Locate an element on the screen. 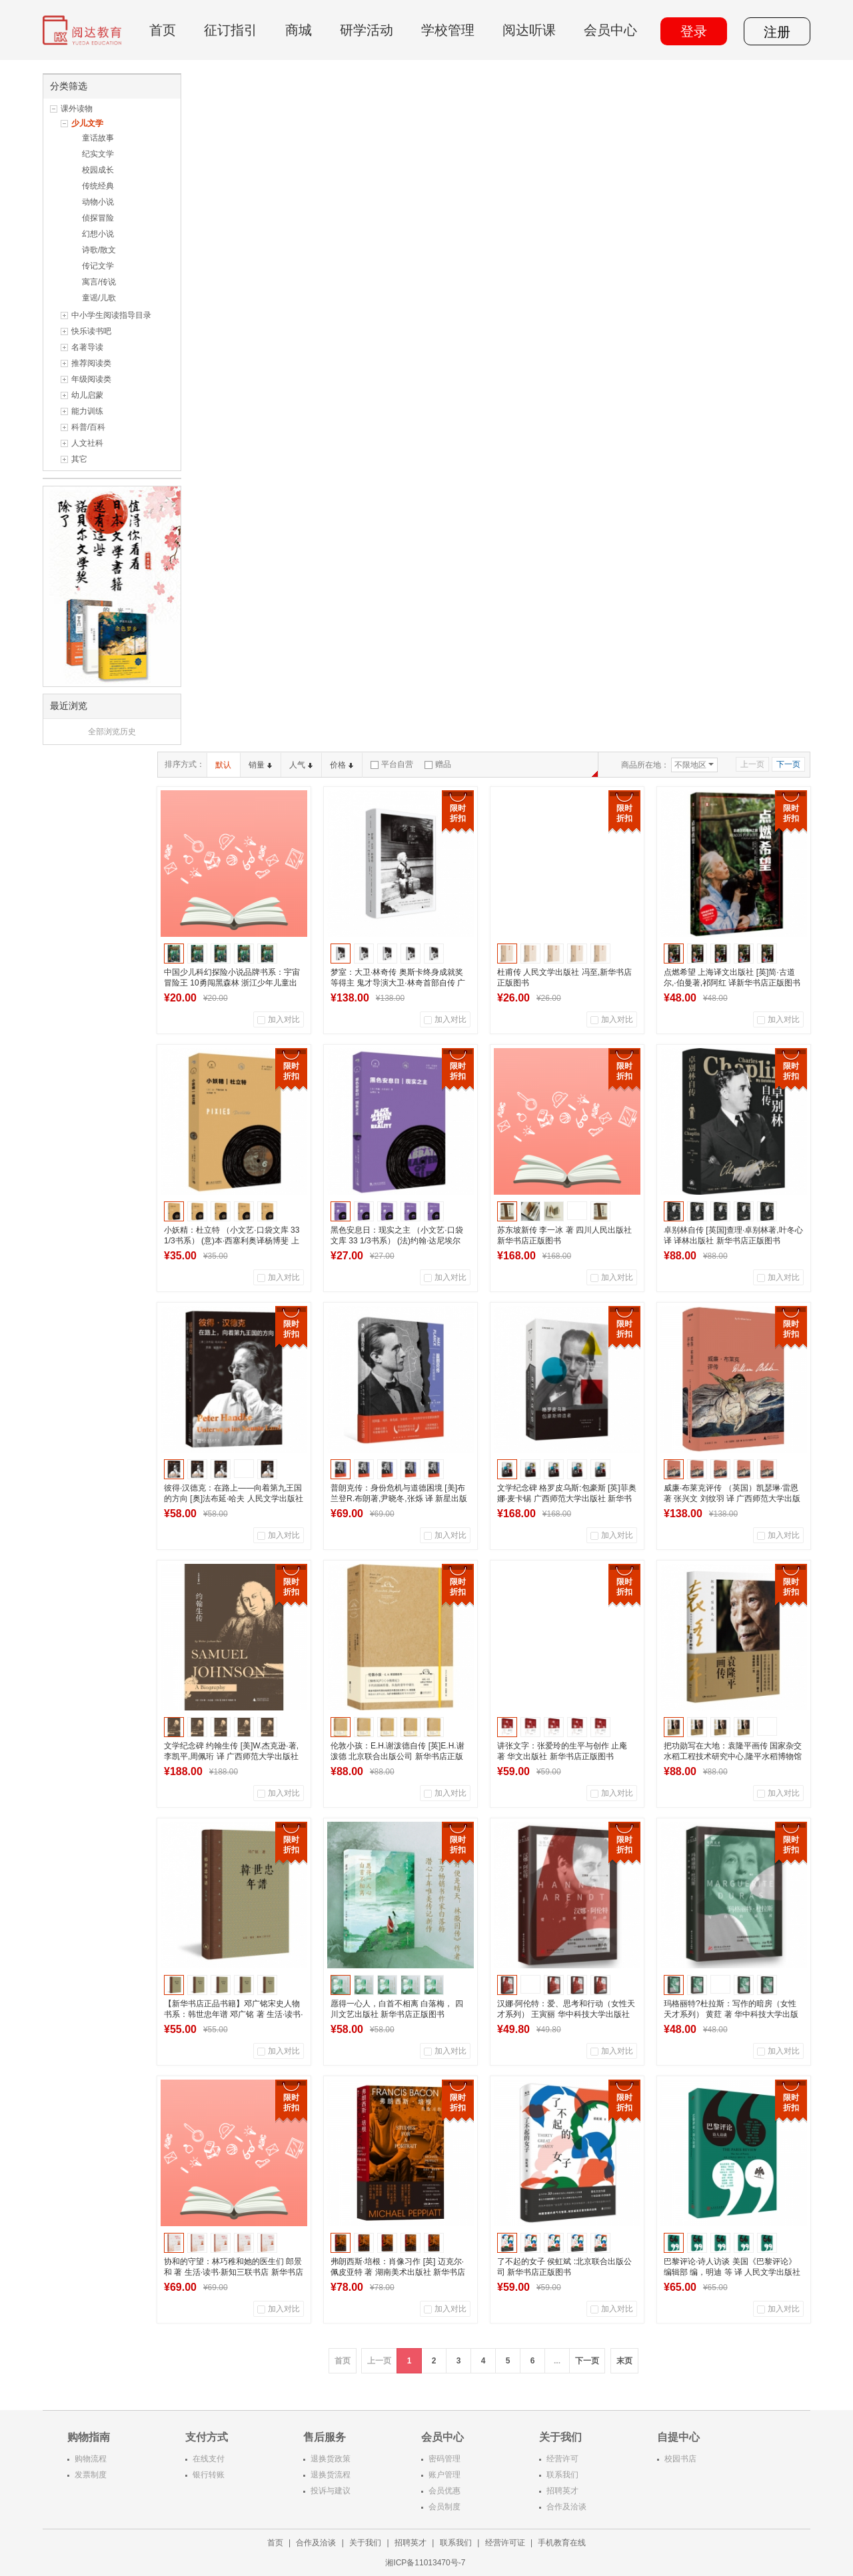 Image resolution: width=853 pixels, height=2576 pixels. 征订指引 is located at coordinates (230, 30).